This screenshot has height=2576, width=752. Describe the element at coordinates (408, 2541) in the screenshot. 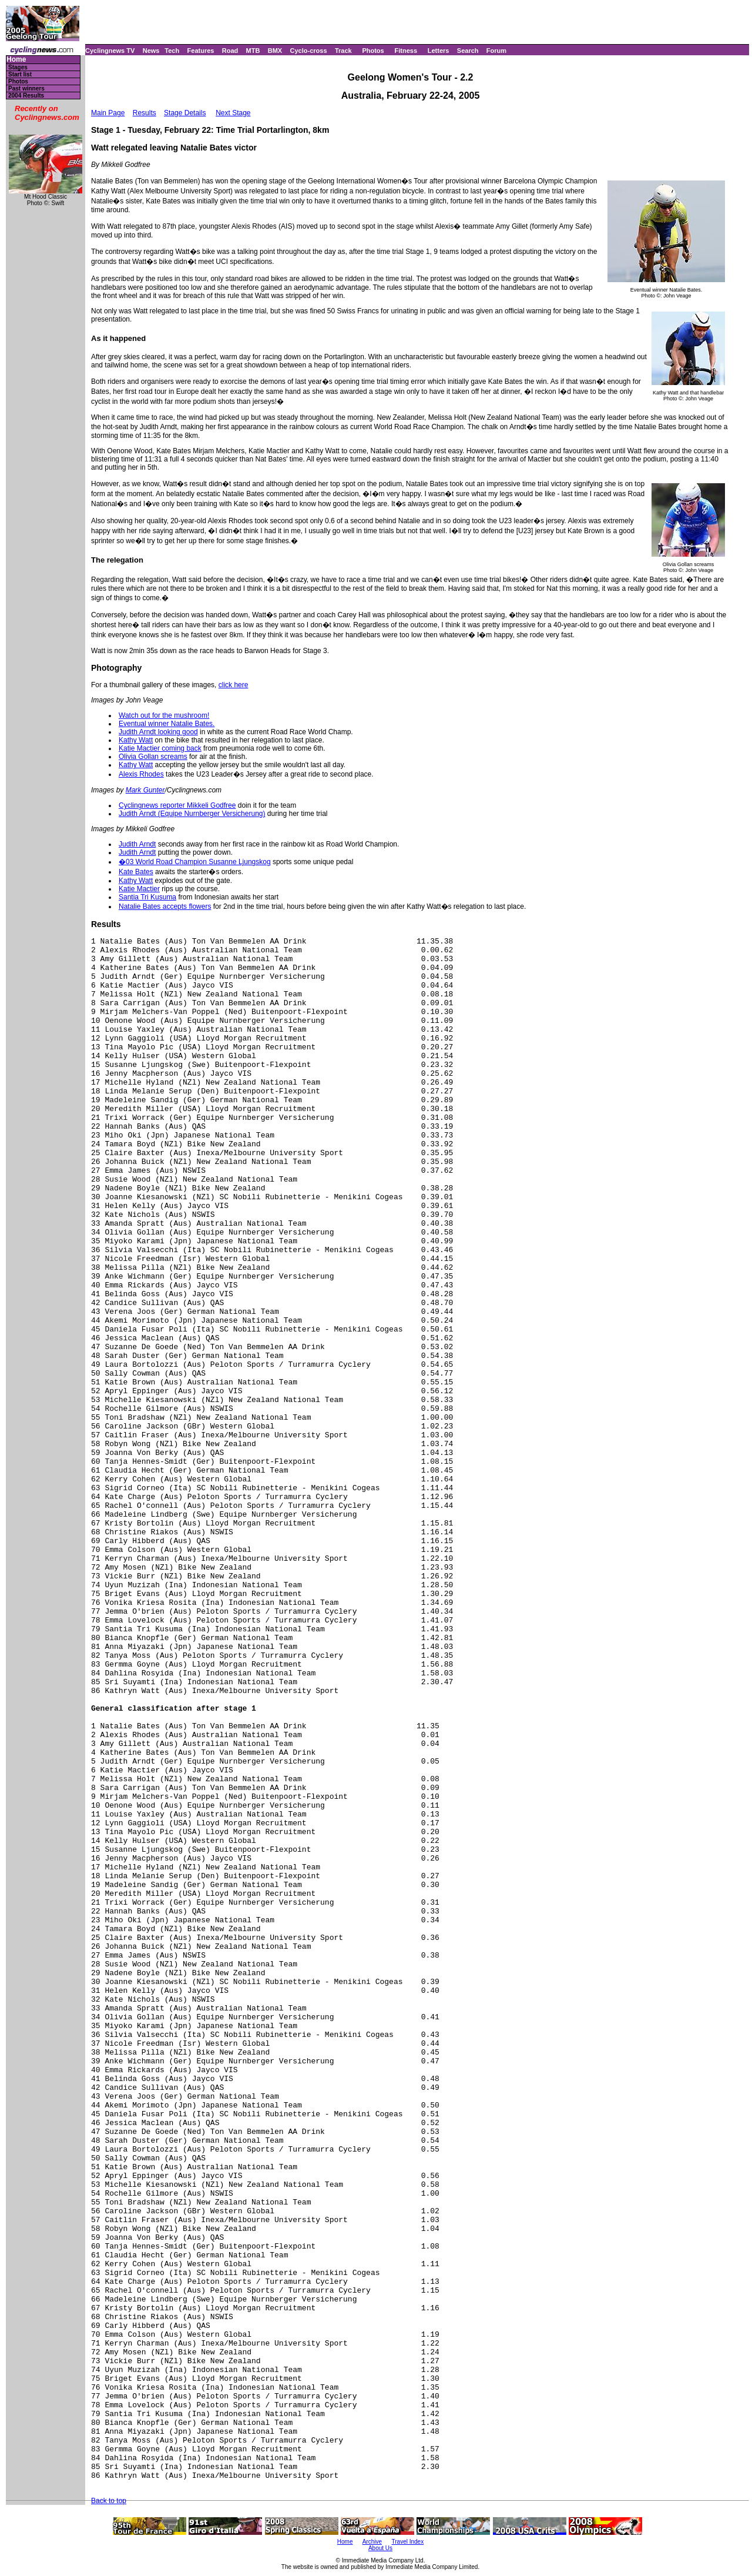

I see `Travel Index` at that location.